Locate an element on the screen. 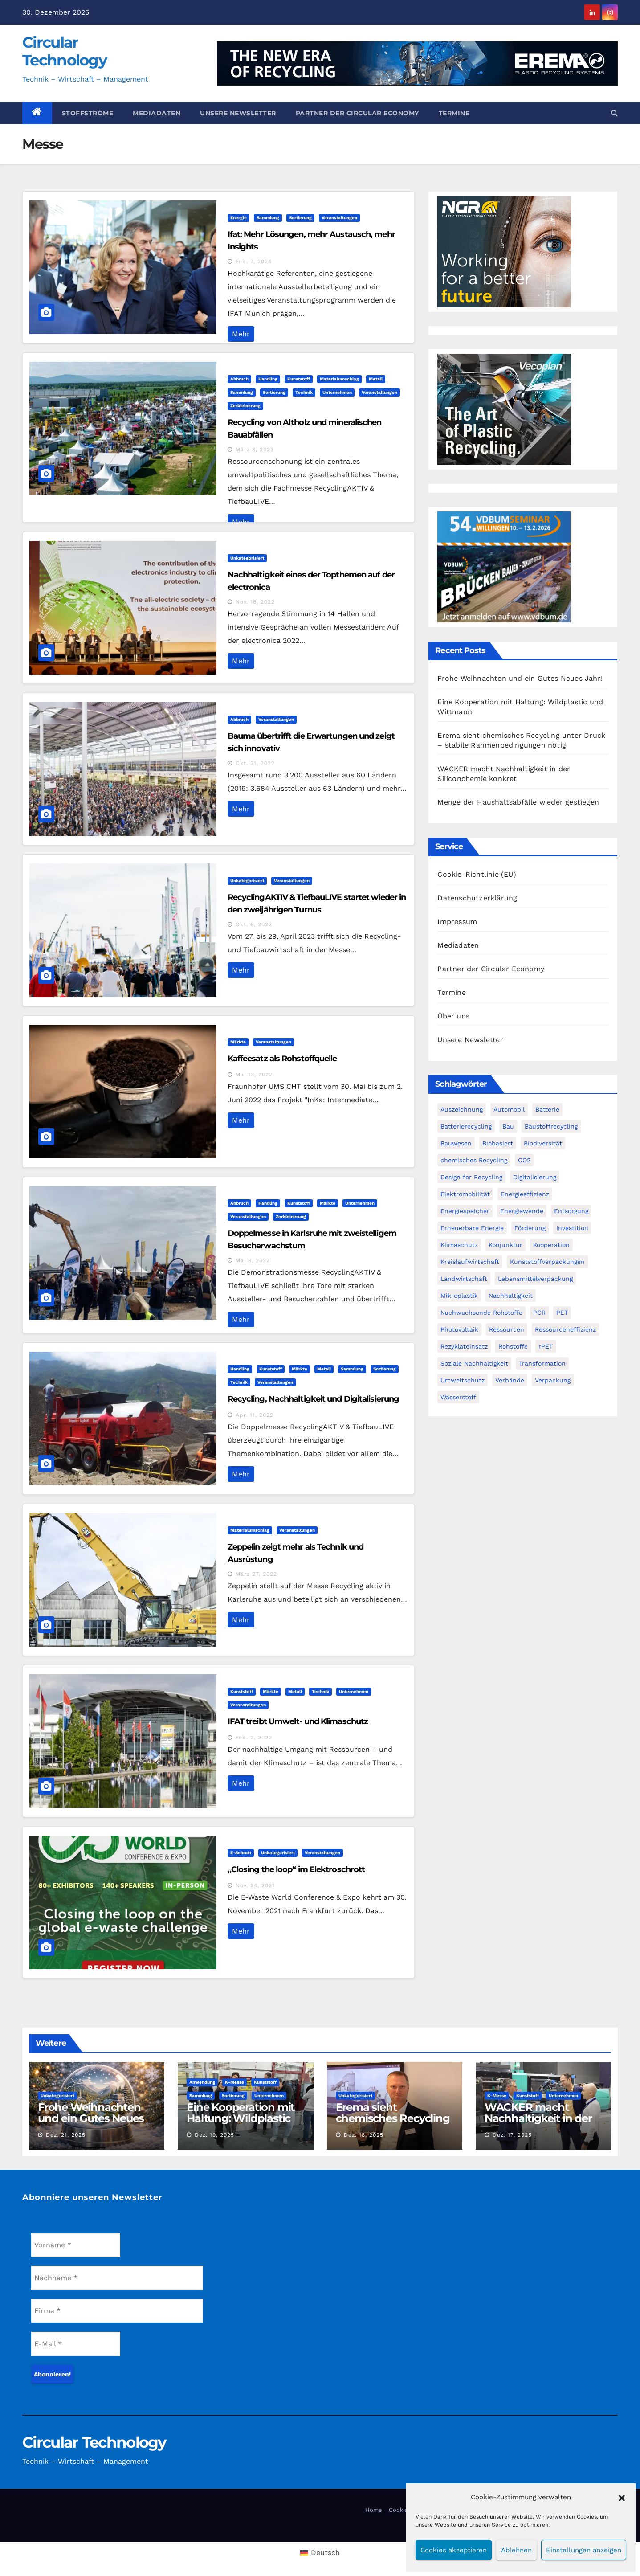 This screenshot has width=640, height=2576. Deutsch [menuitem] is located at coordinates (325, 2552).